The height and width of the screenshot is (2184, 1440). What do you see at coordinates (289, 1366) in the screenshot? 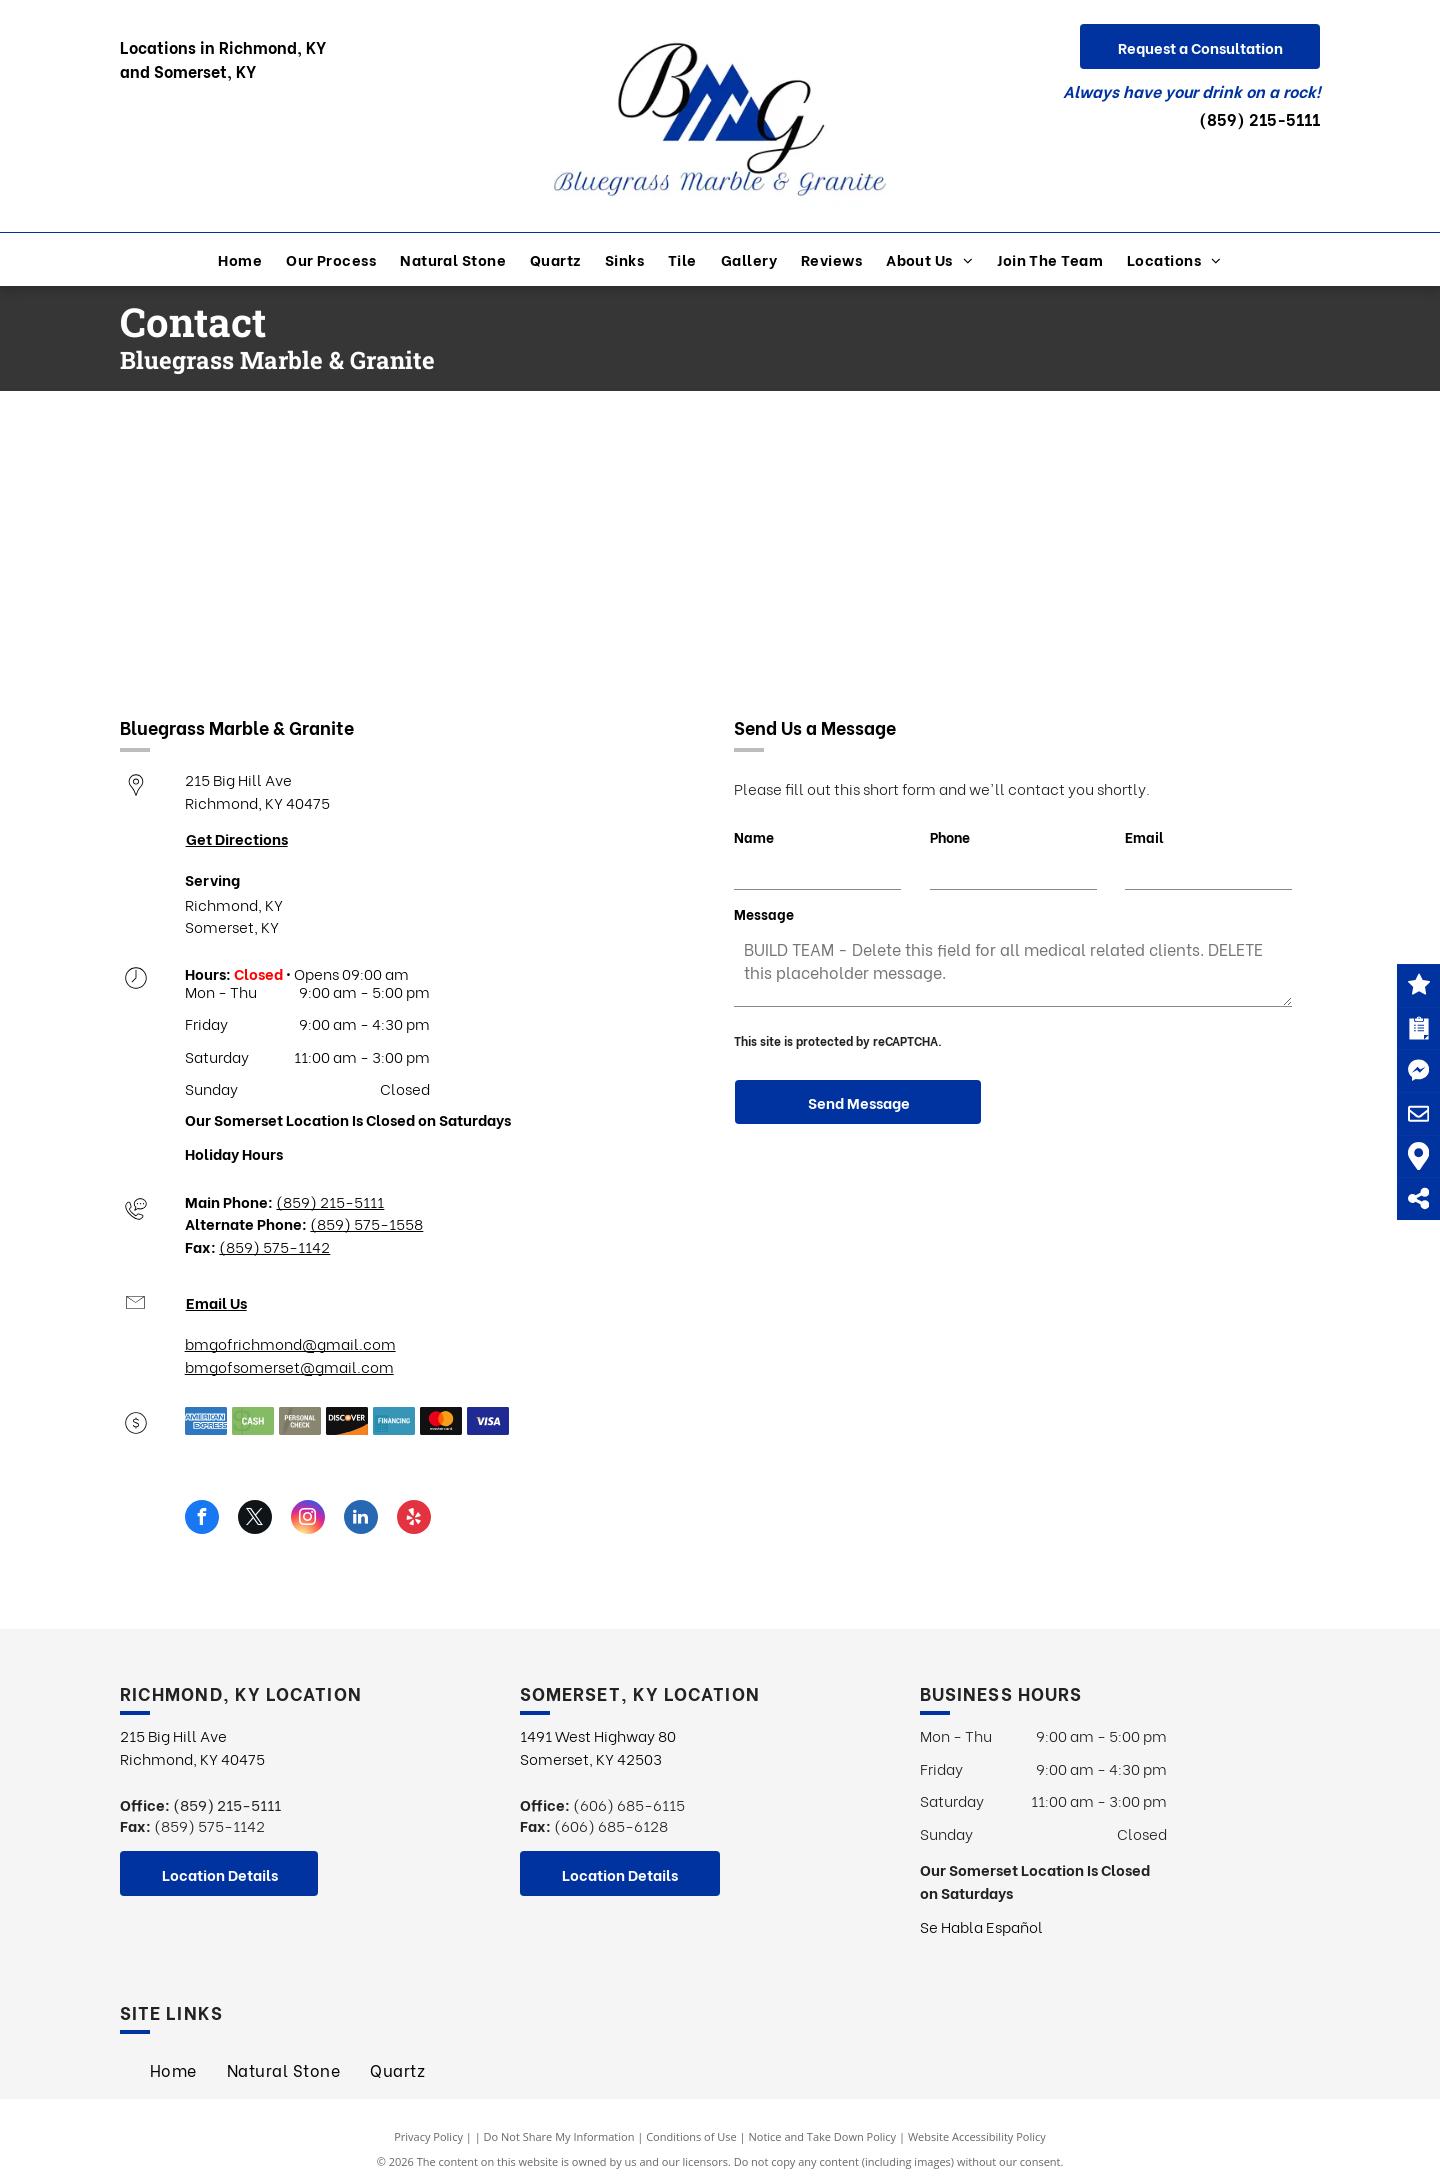
I see `bmgofsomerset@gmail.com` at bounding box center [289, 1366].